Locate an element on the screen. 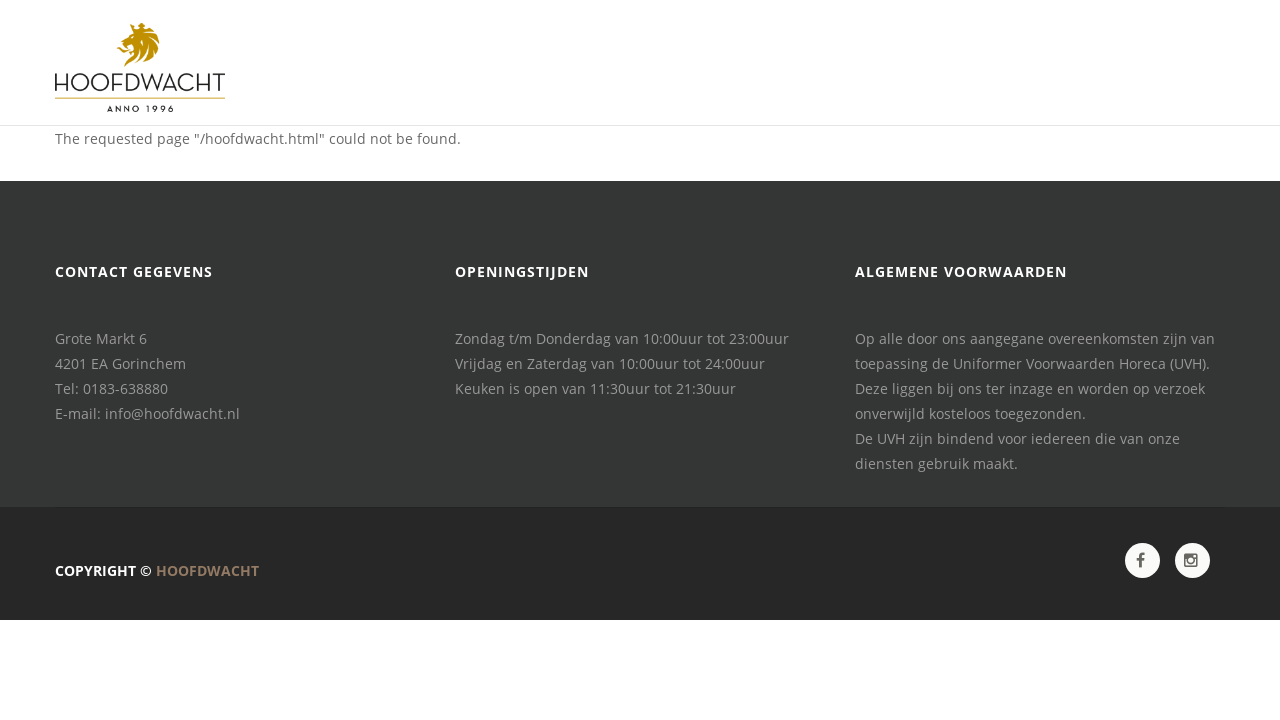  info@hoofdwacht.nl is located at coordinates (172, 413).